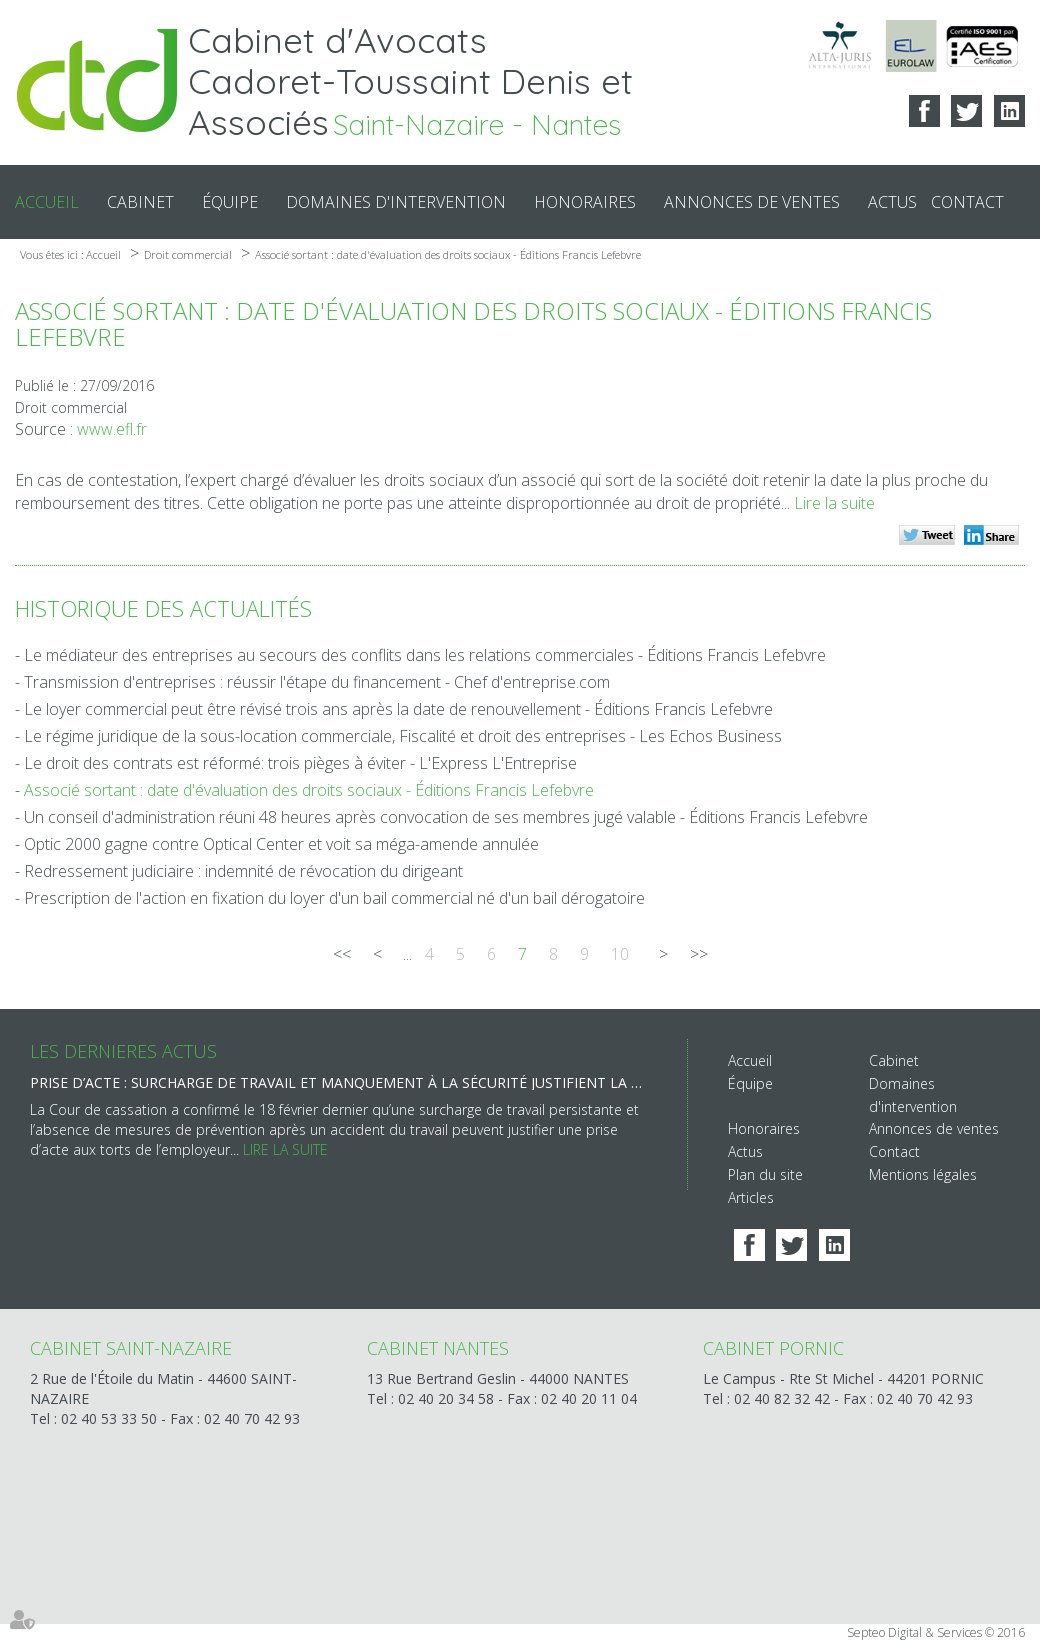 Image resolution: width=1040 pixels, height=1641 pixels. What do you see at coordinates (765, 1174) in the screenshot?
I see `Plan du site` at bounding box center [765, 1174].